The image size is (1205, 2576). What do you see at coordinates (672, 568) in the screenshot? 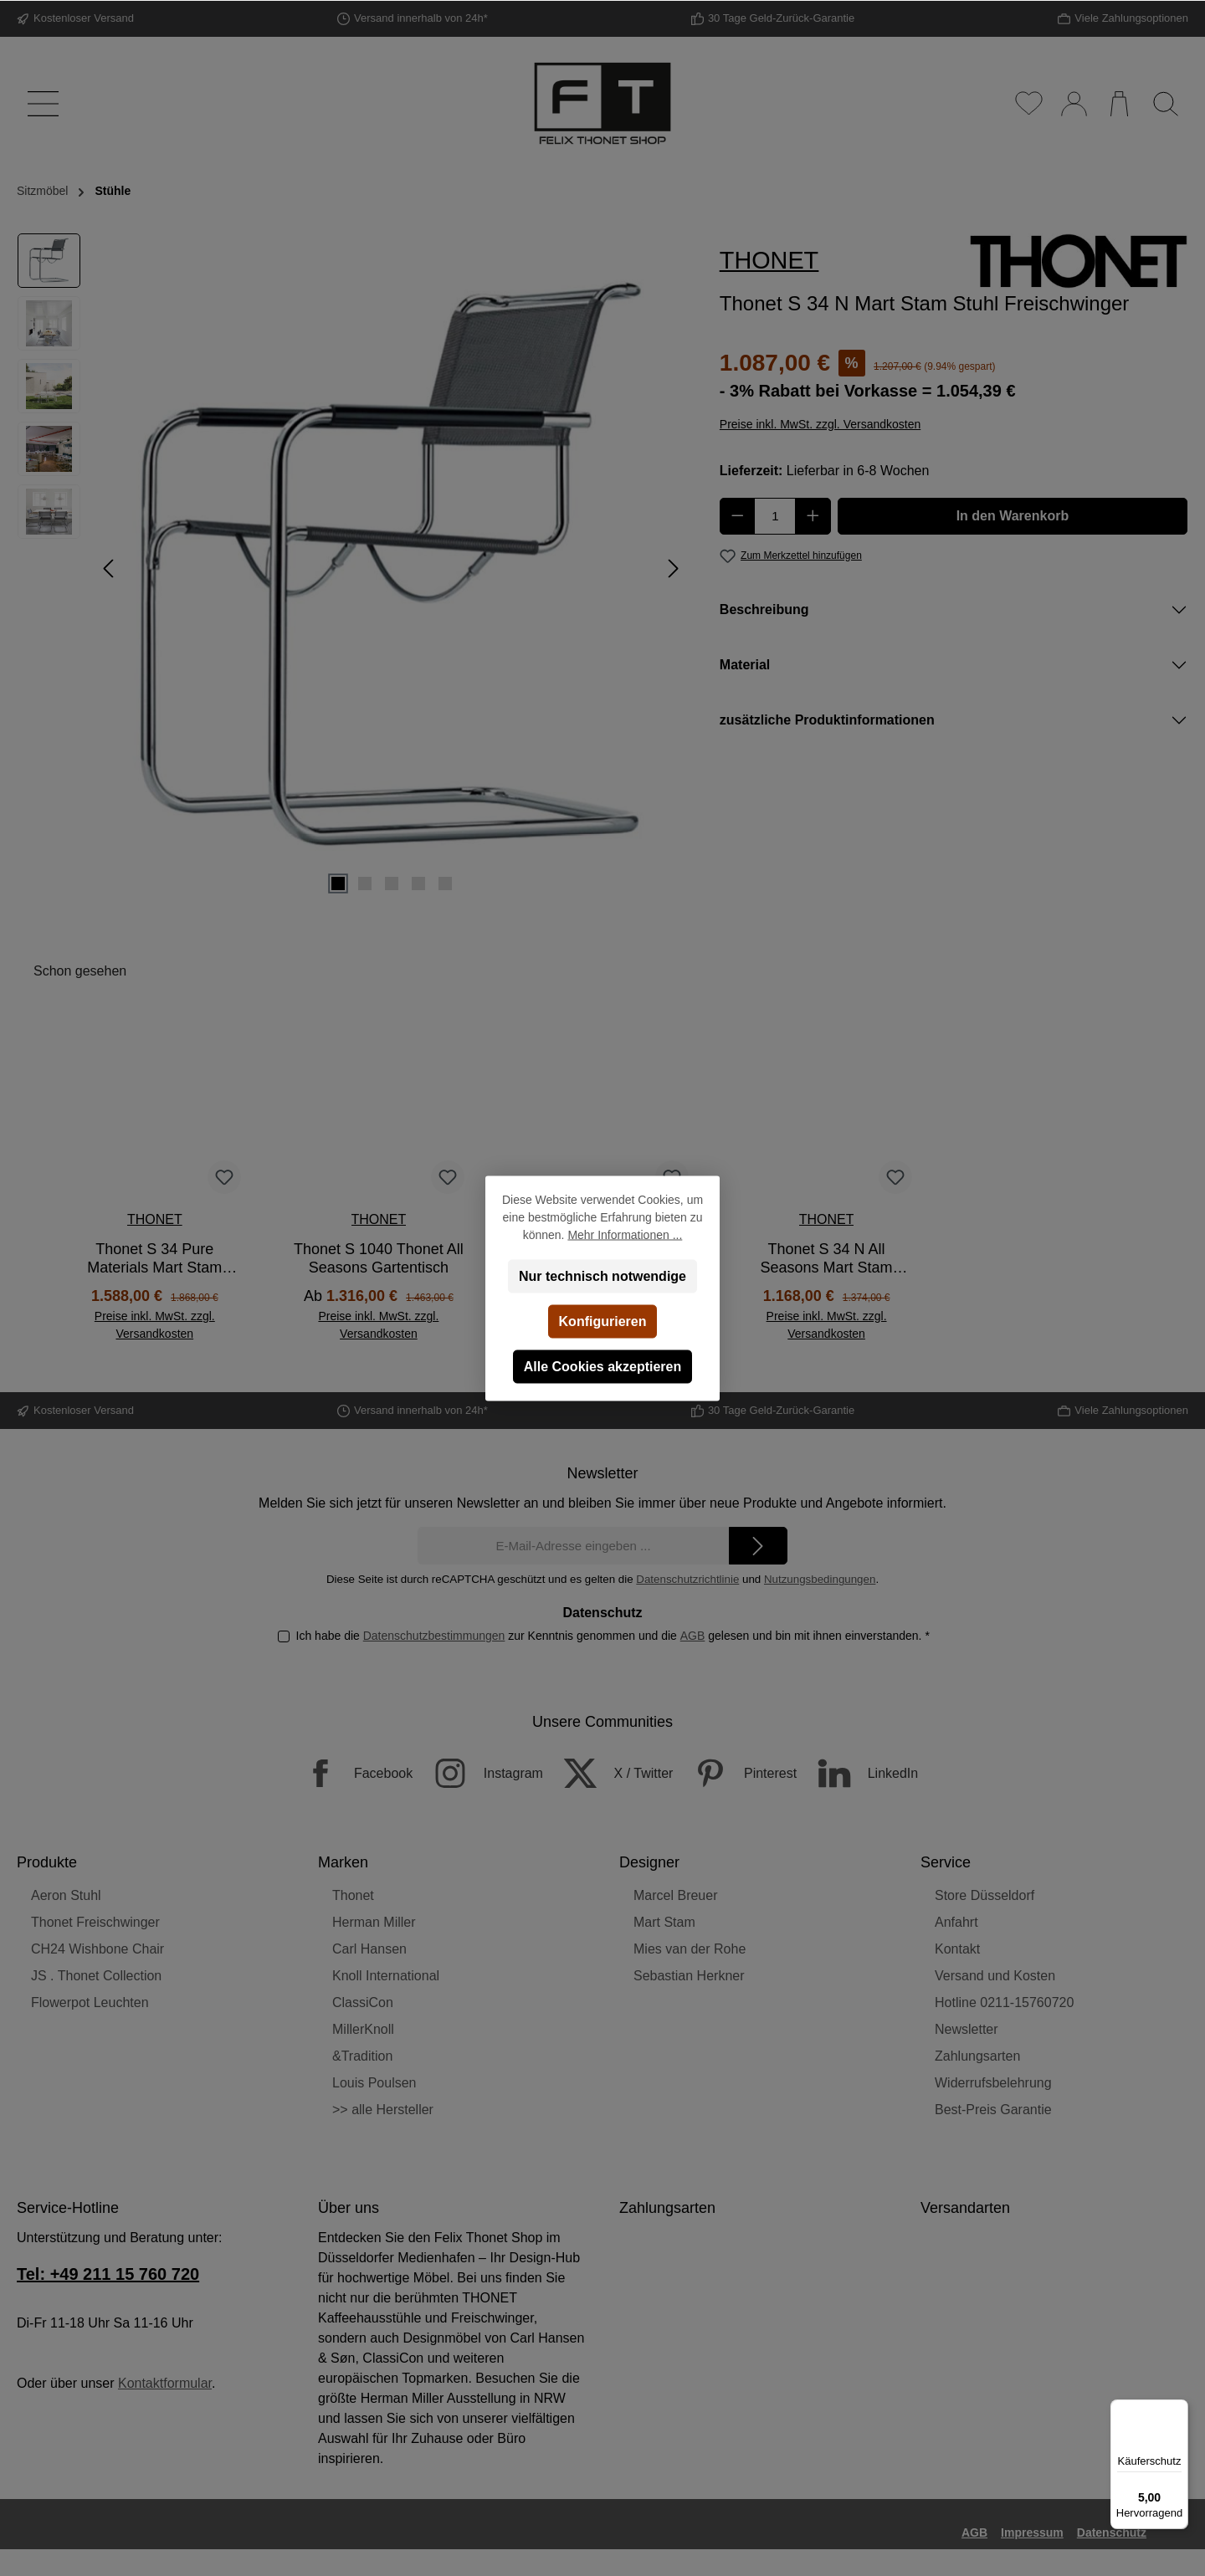
I see `[Nächstes]` at bounding box center [672, 568].